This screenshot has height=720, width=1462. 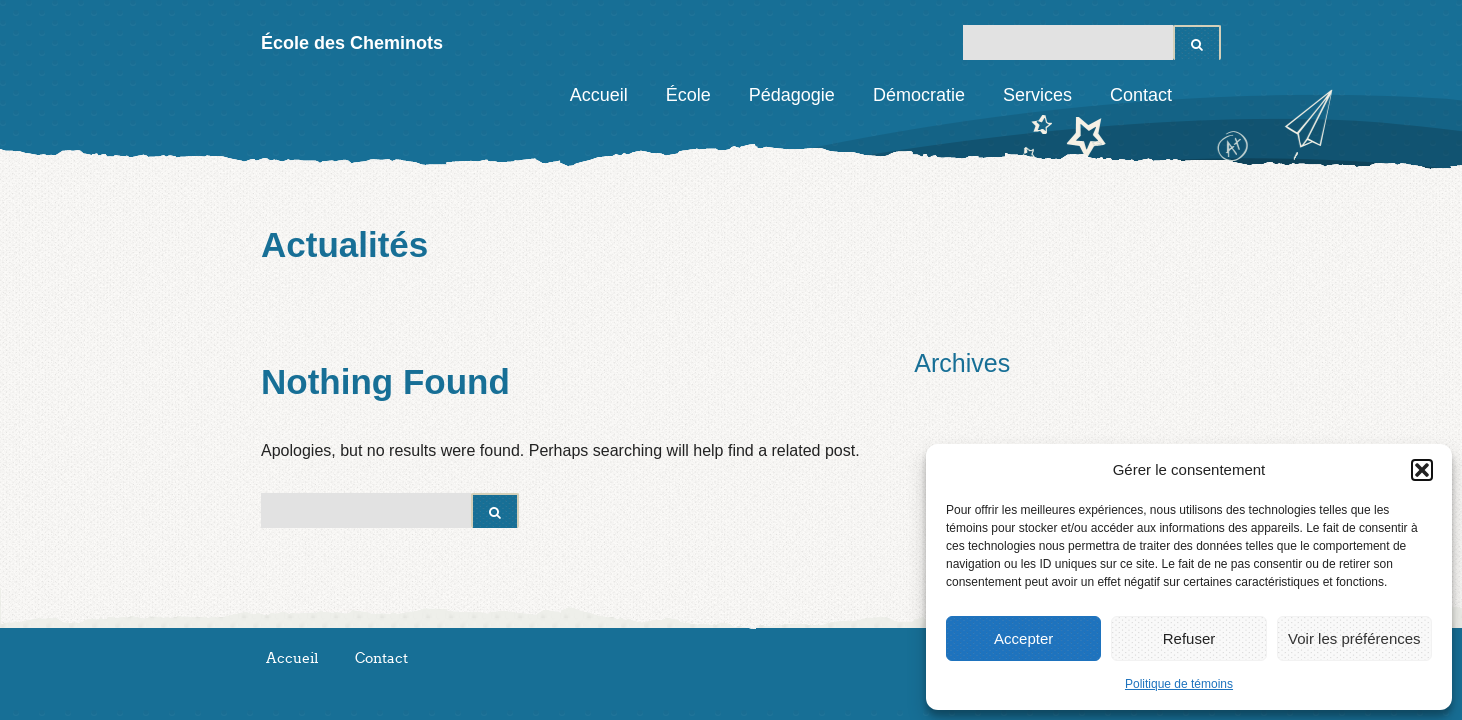 I want to click on Démocratie, so click(x=919, y=95).